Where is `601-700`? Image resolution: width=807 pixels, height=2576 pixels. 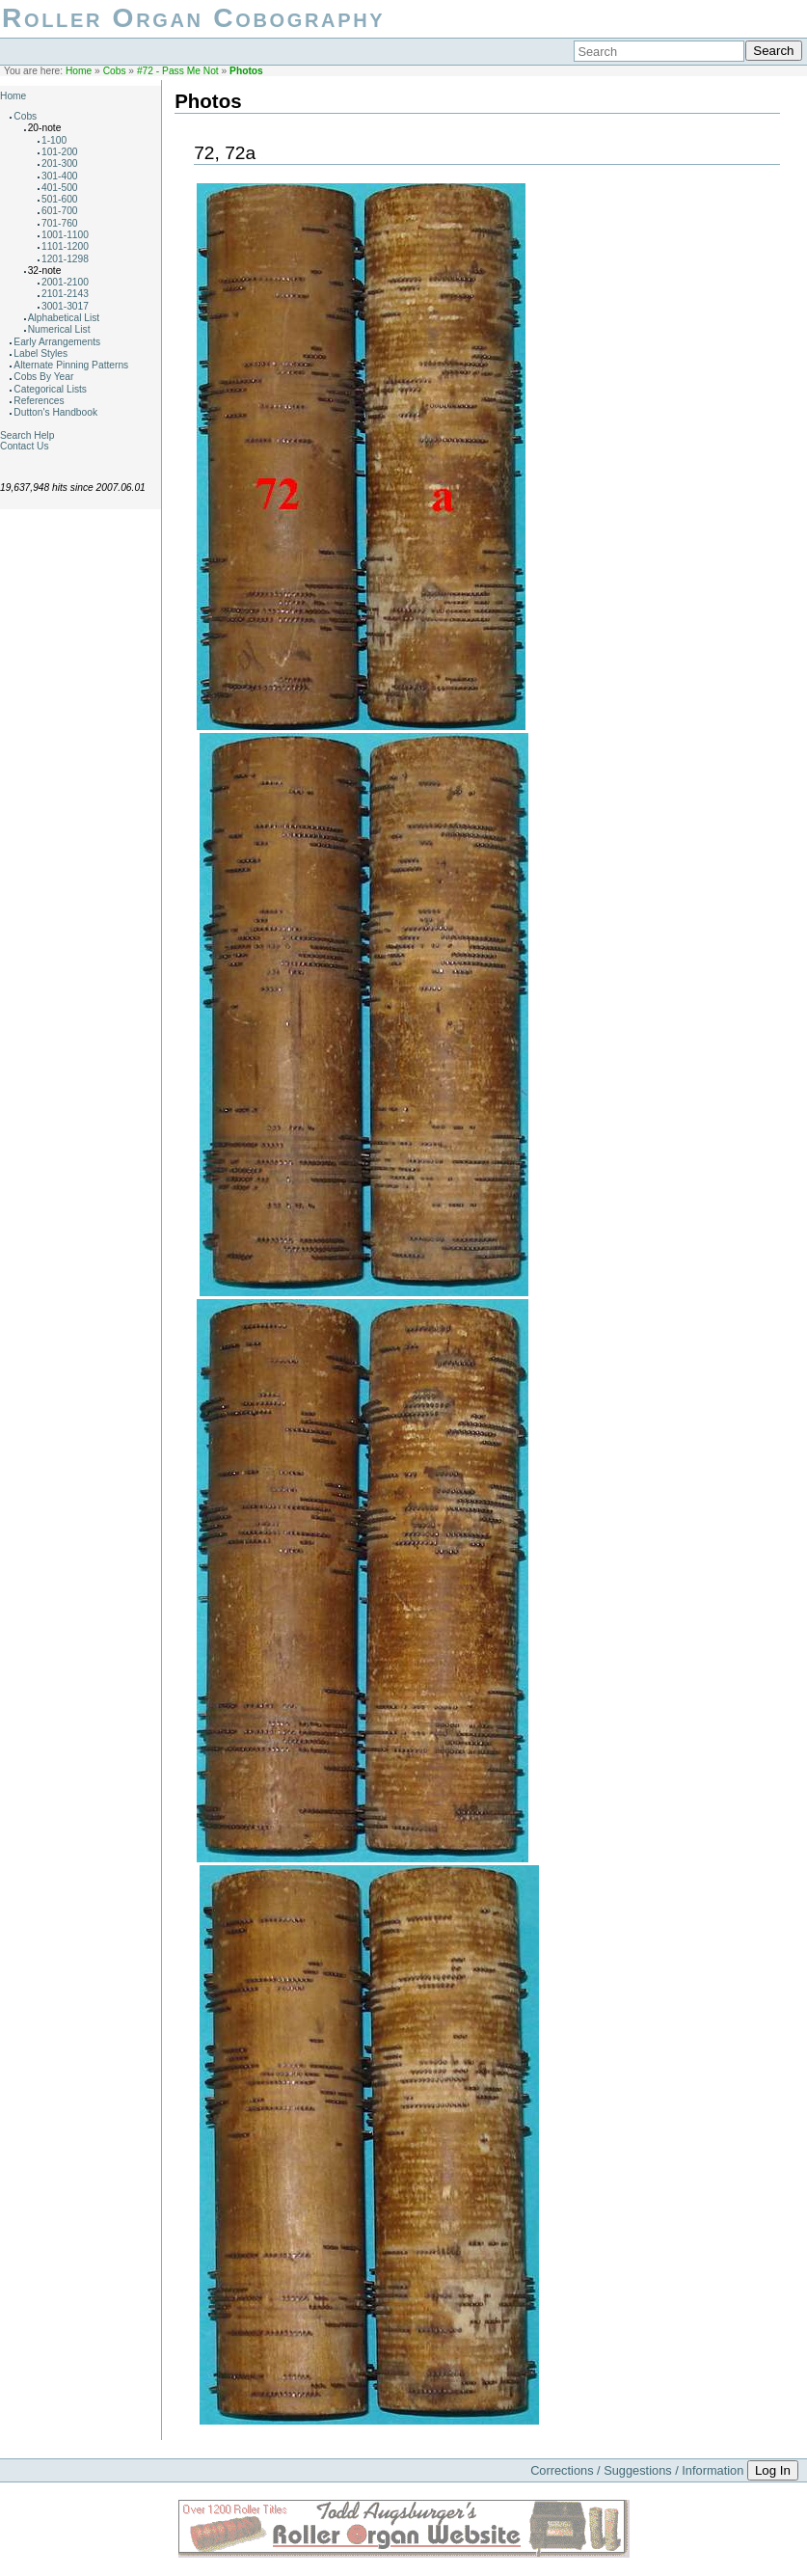 601-700 is located at coordinates (59, 210).